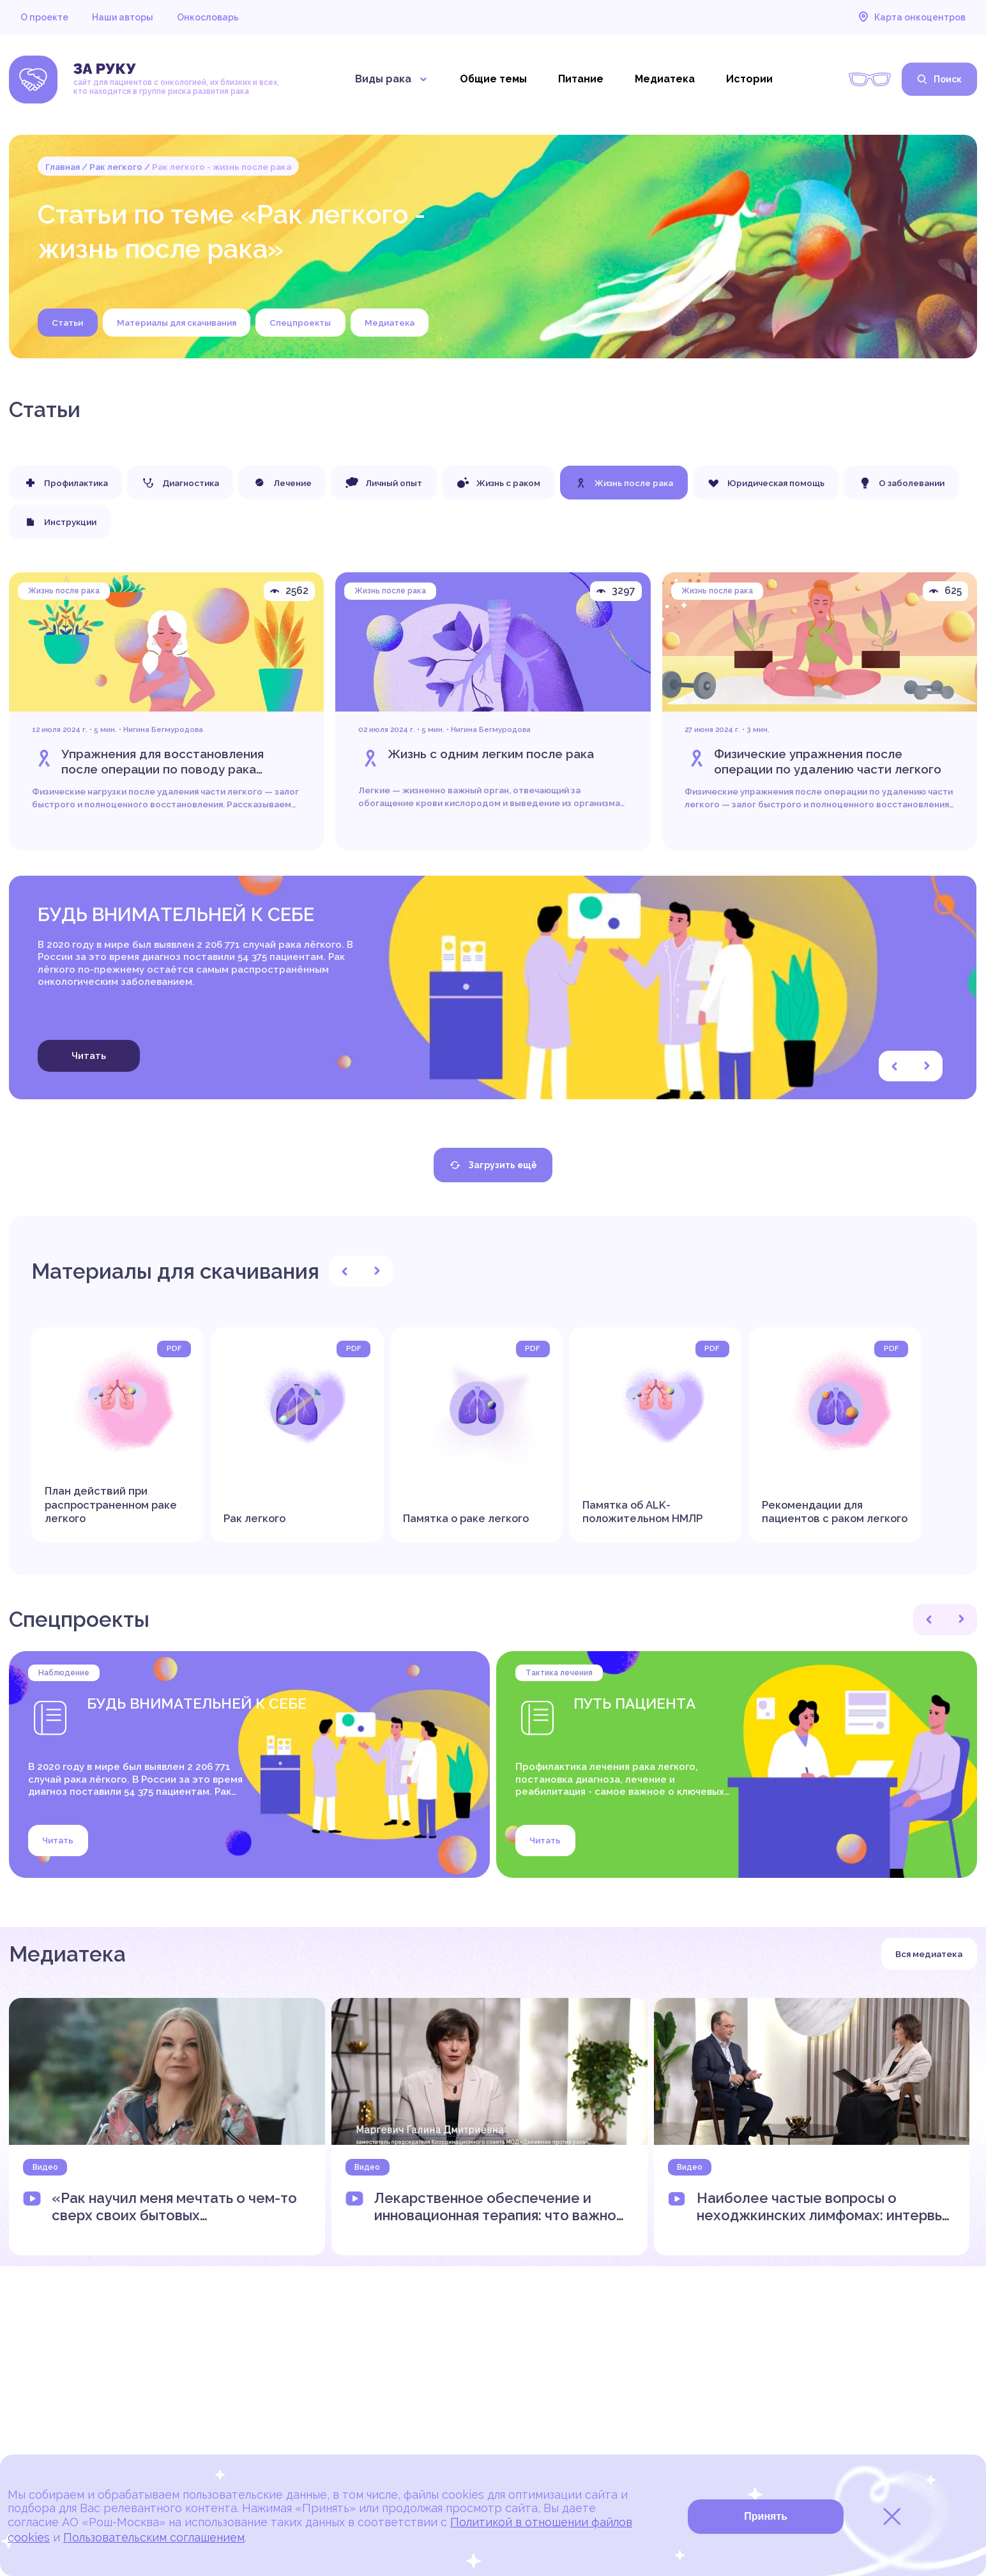 This screenshot has height=2576, width=986. Describe the element at coordinates (928, 1954) in the screenshot. I see `Вся медиатека` at that location.